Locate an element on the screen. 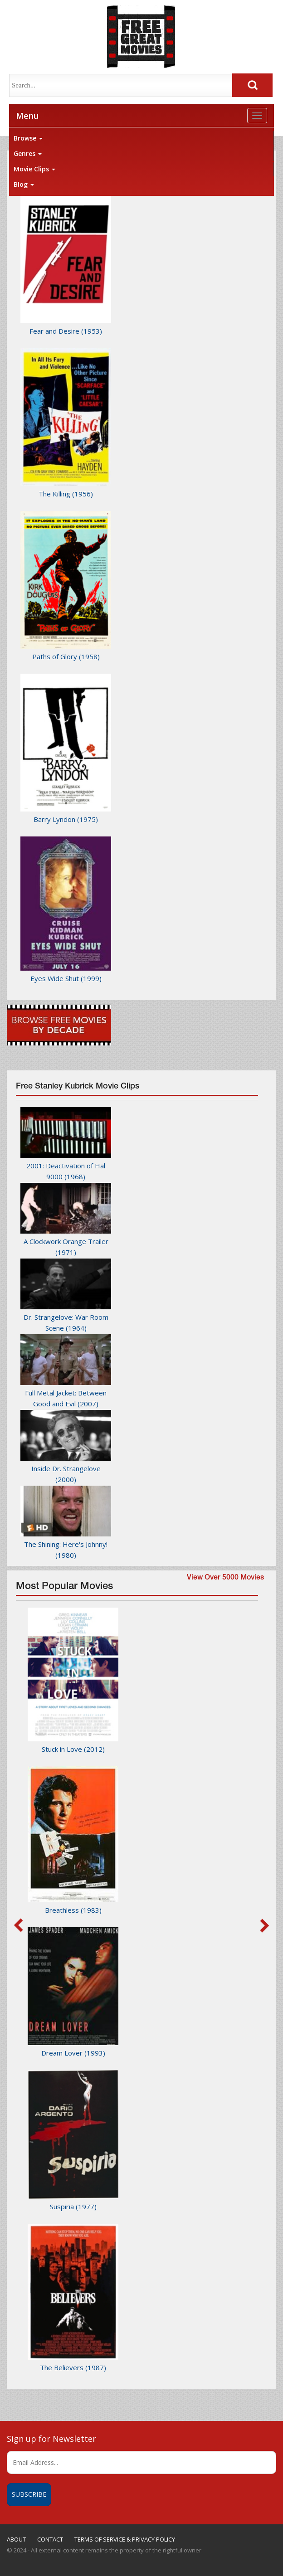 This screenshot has height=2576, width=283. Blog is located at coordinates (24, 184).